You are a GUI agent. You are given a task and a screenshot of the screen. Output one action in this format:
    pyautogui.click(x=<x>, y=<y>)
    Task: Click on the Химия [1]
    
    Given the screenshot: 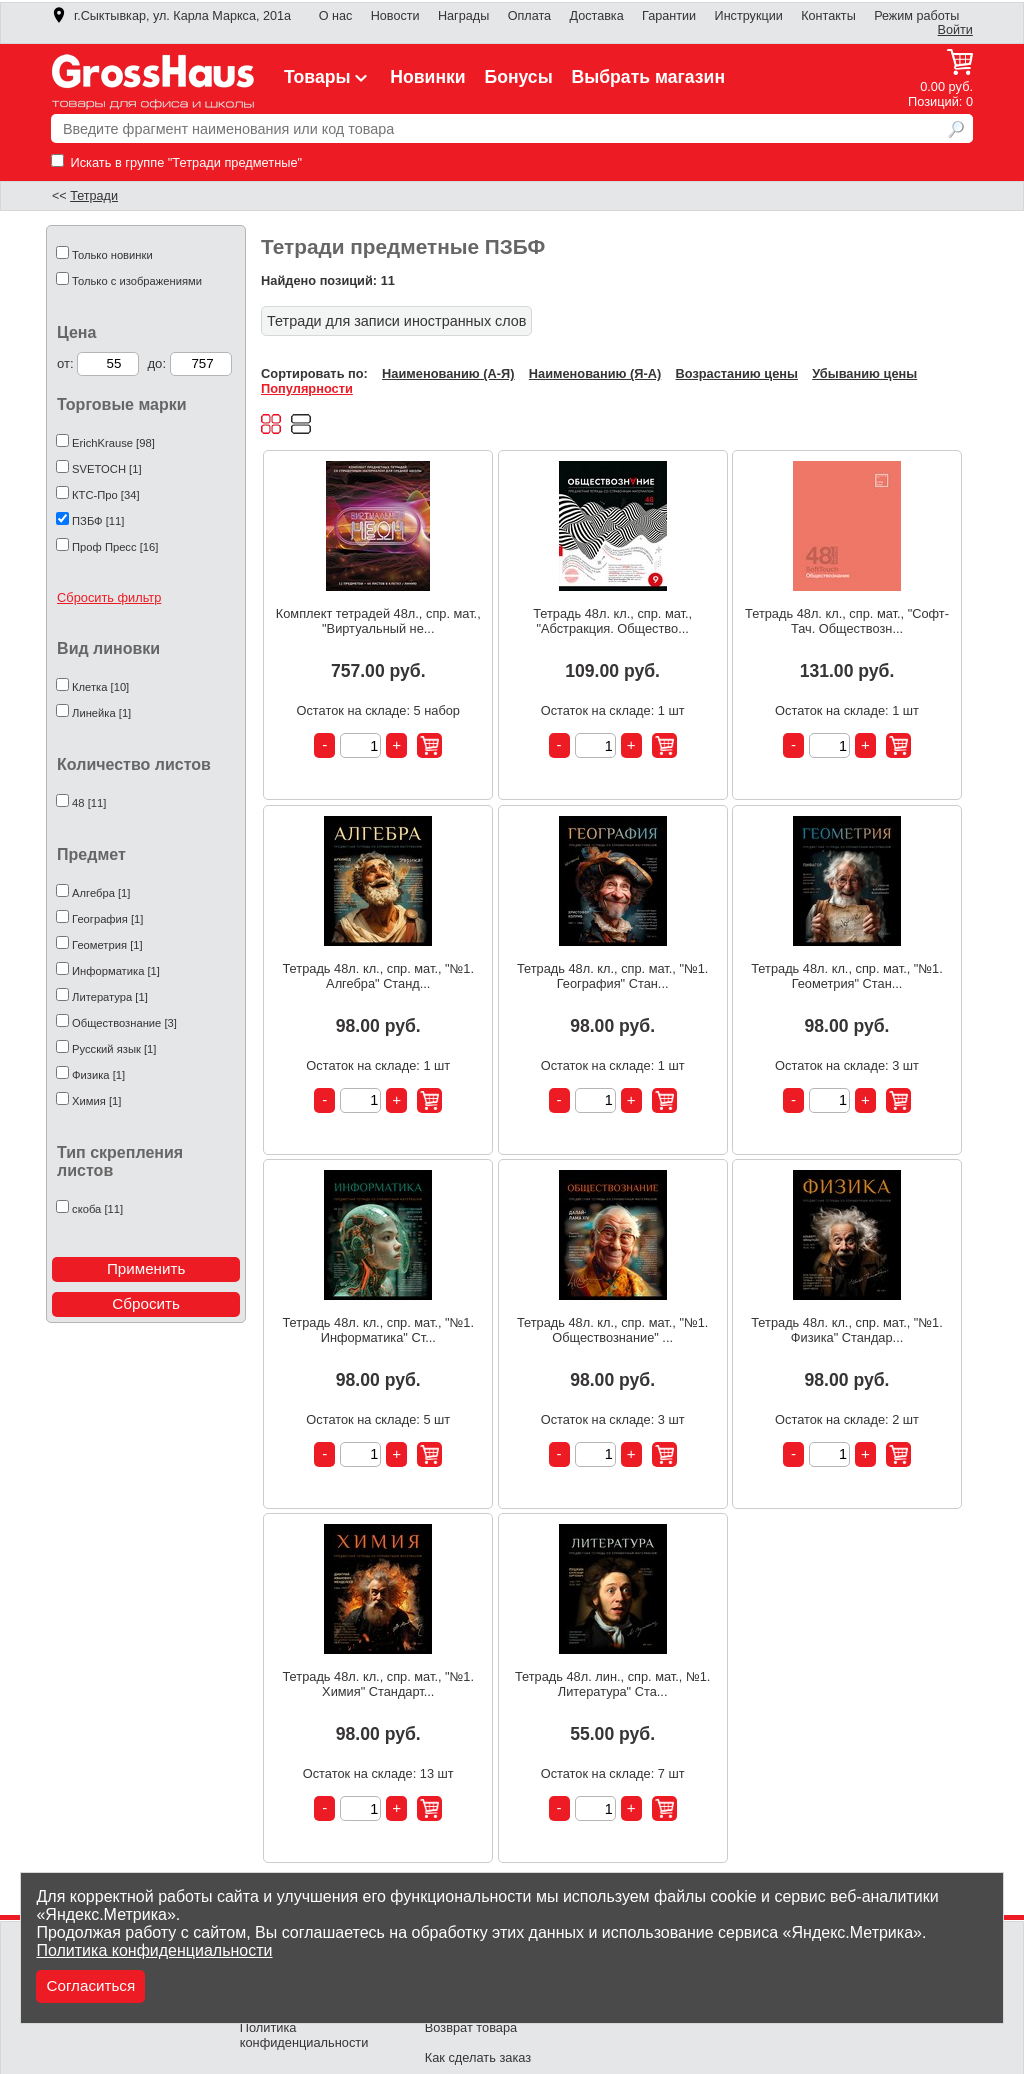 What is the action you would take?
    pyautogui.click(x=96, y=1101)
    